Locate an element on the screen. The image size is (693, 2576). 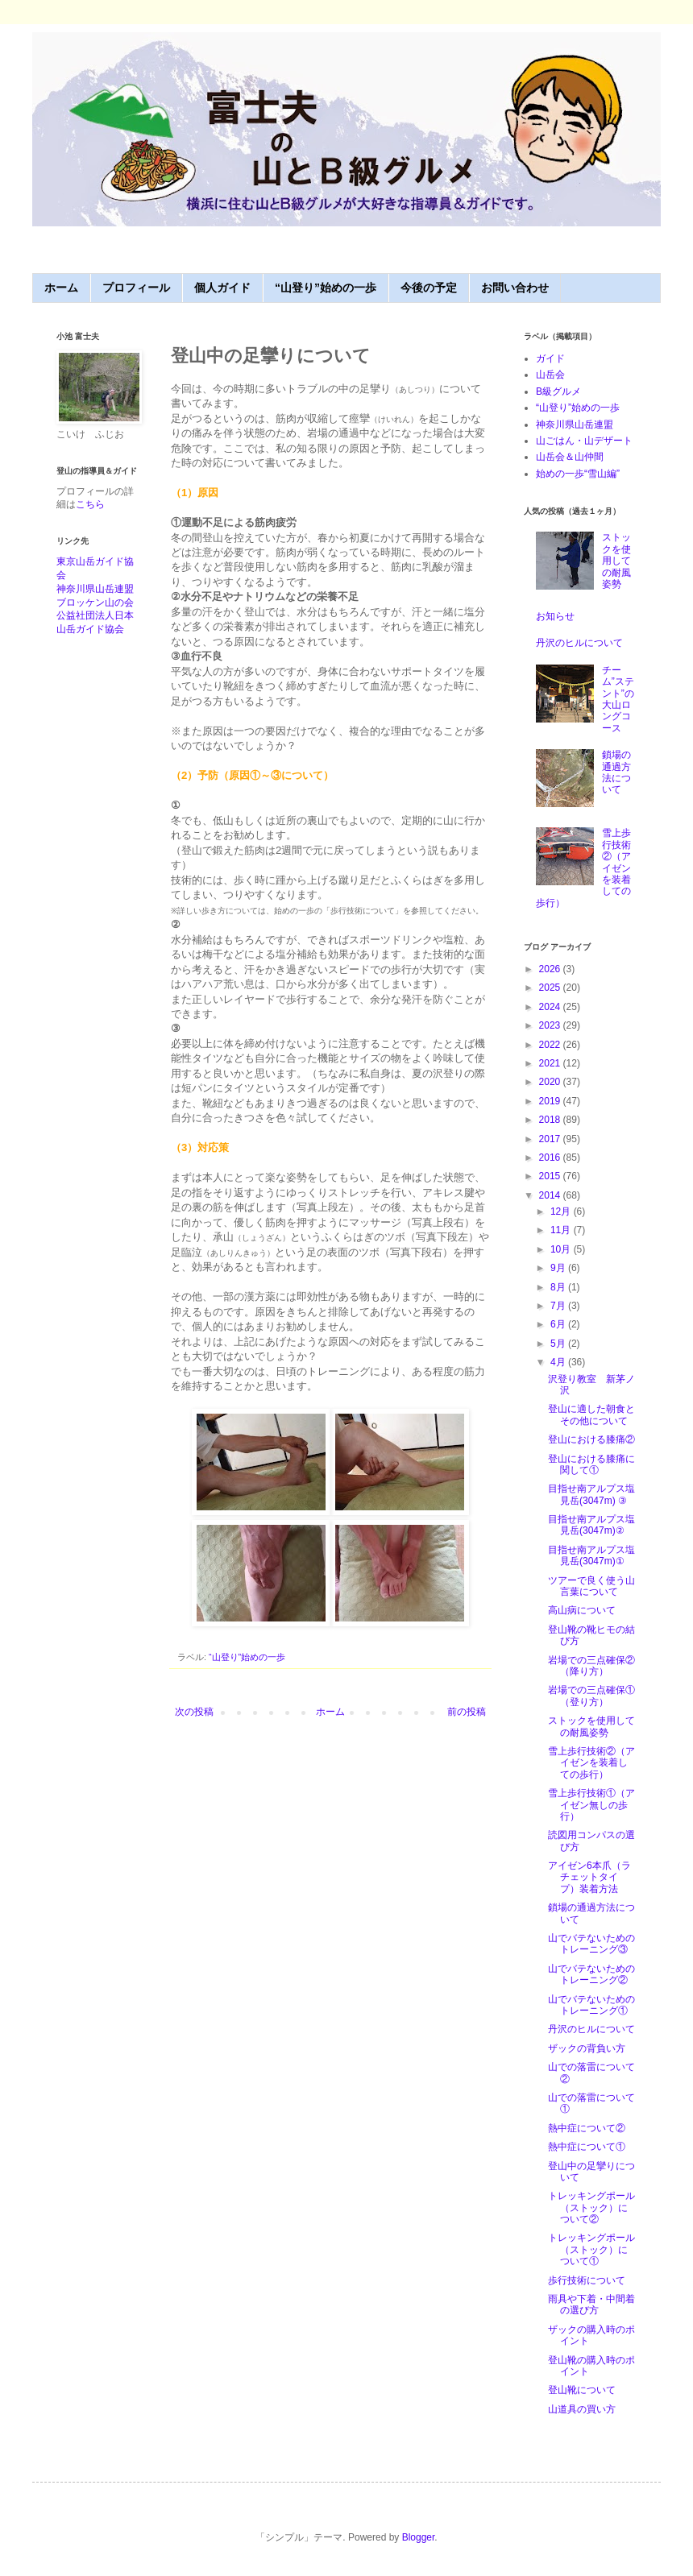
登山靴について is located at coordinates (582, 2390).